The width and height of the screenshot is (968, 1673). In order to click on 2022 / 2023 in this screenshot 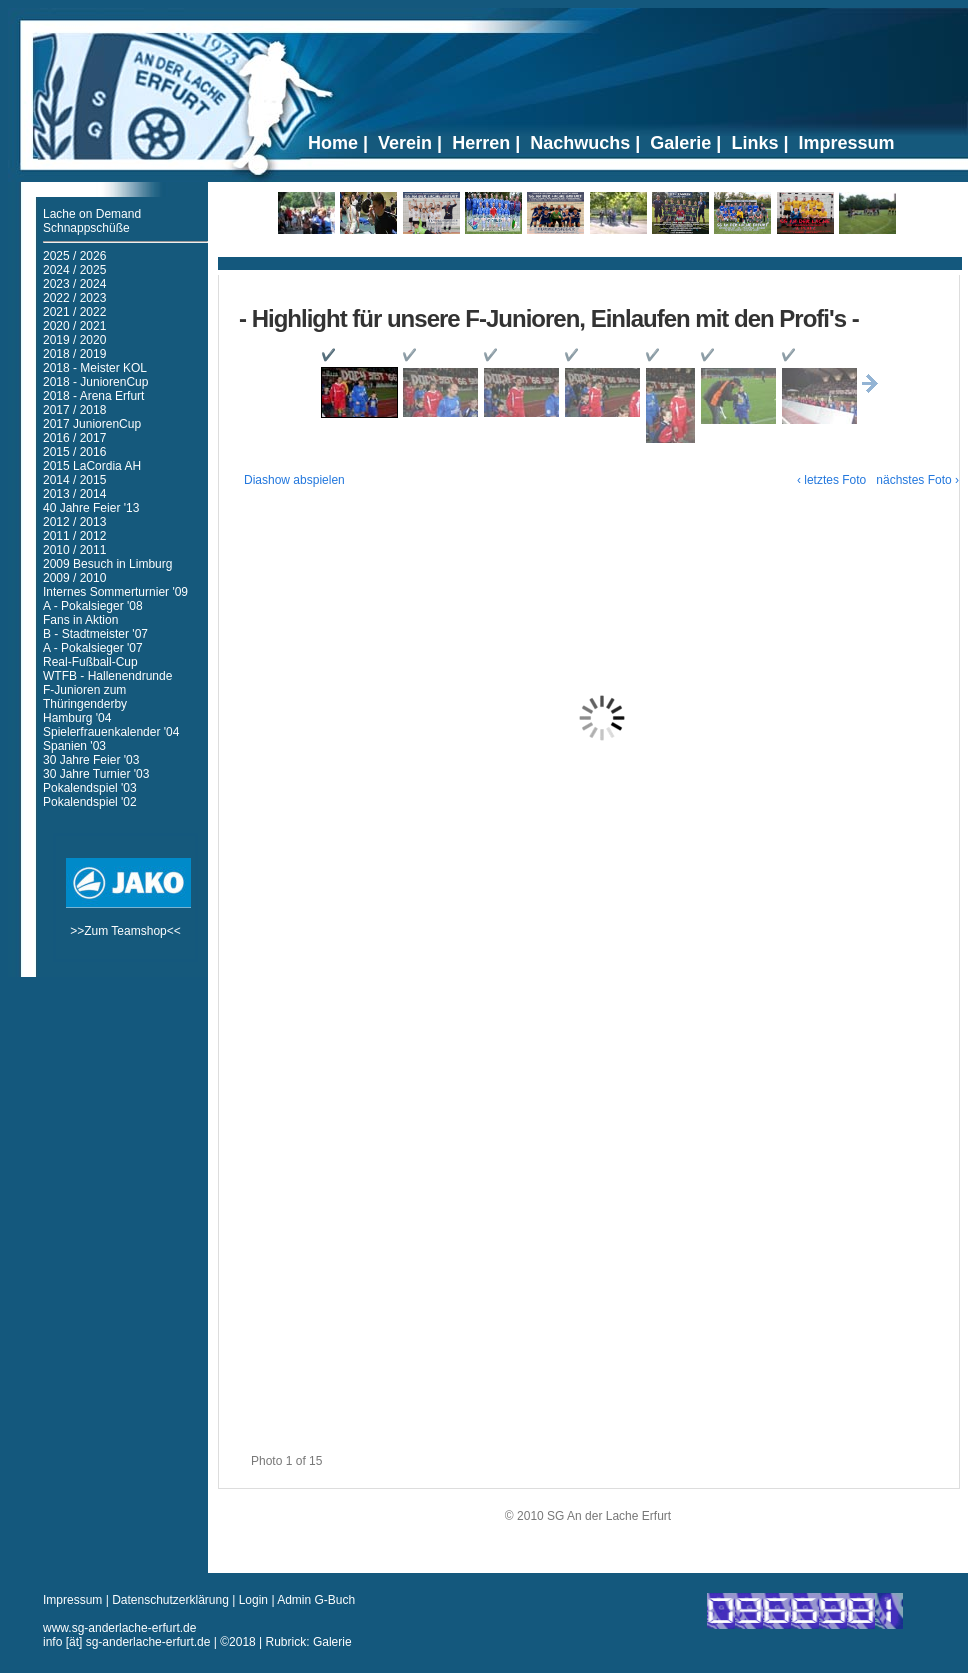, I will do `click(74, 298)`.